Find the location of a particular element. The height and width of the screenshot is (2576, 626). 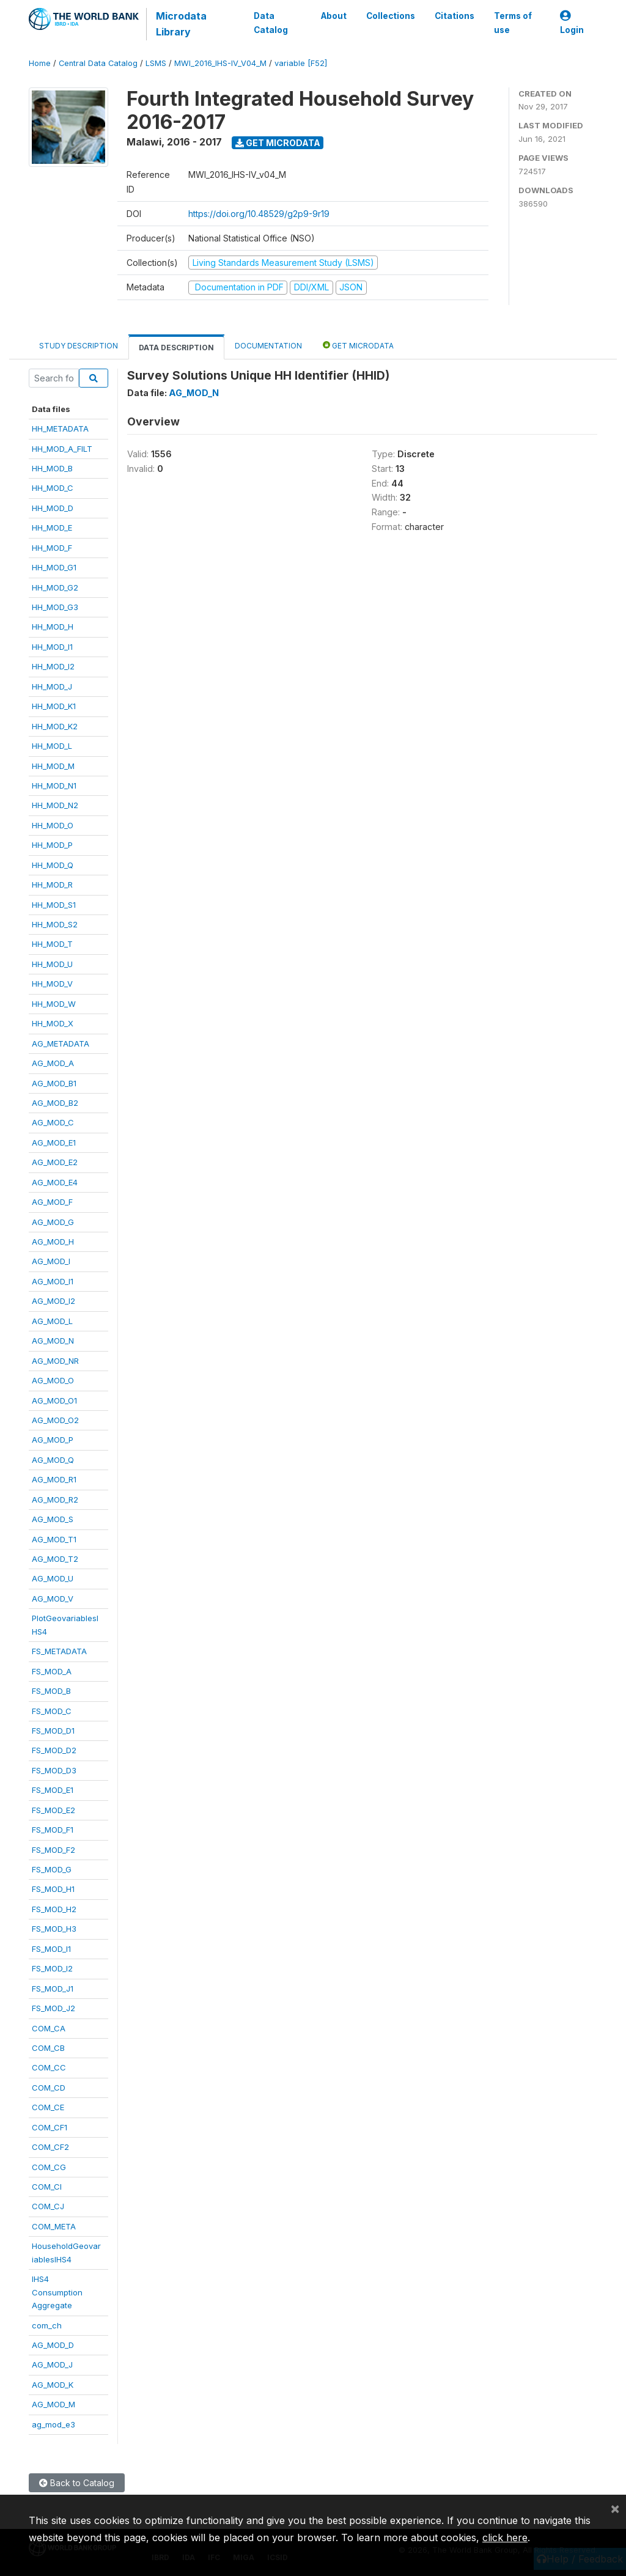

FS_MOD_D1 is located at coordinates (53, 1730).